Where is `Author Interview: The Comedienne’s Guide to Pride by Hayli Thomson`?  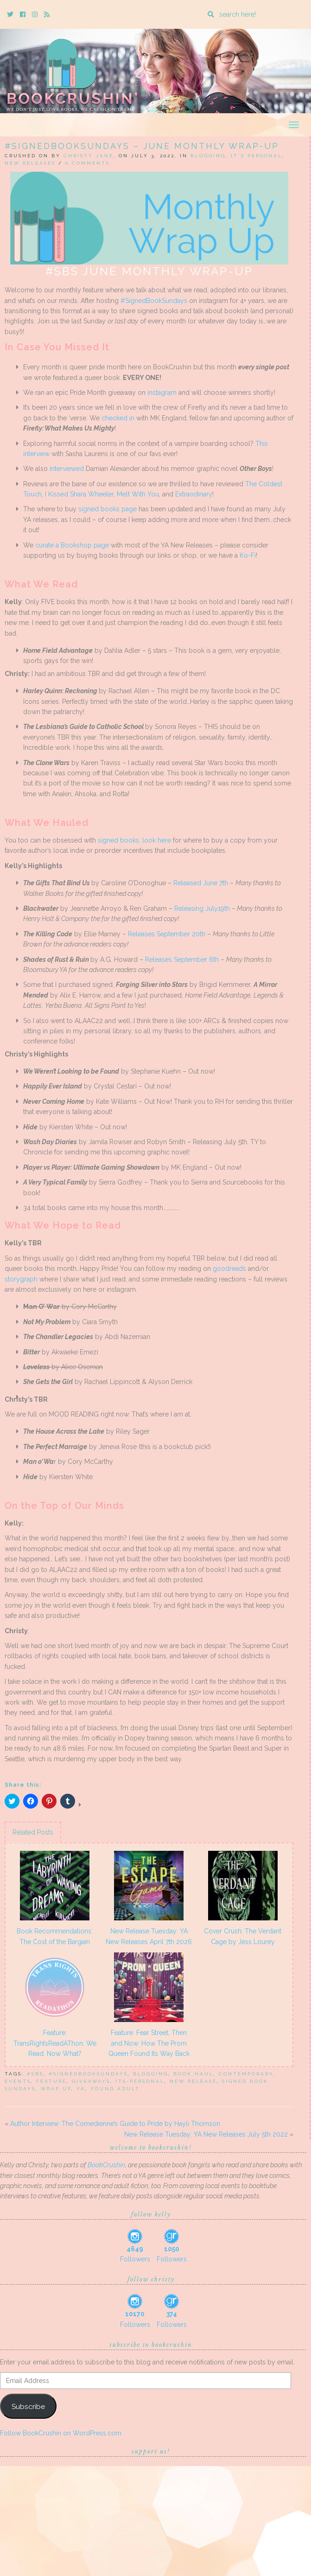
Author Interview: The Comedienne’s Guide to Pride by Hayli Thomson is located at coordinates (115, 2123).